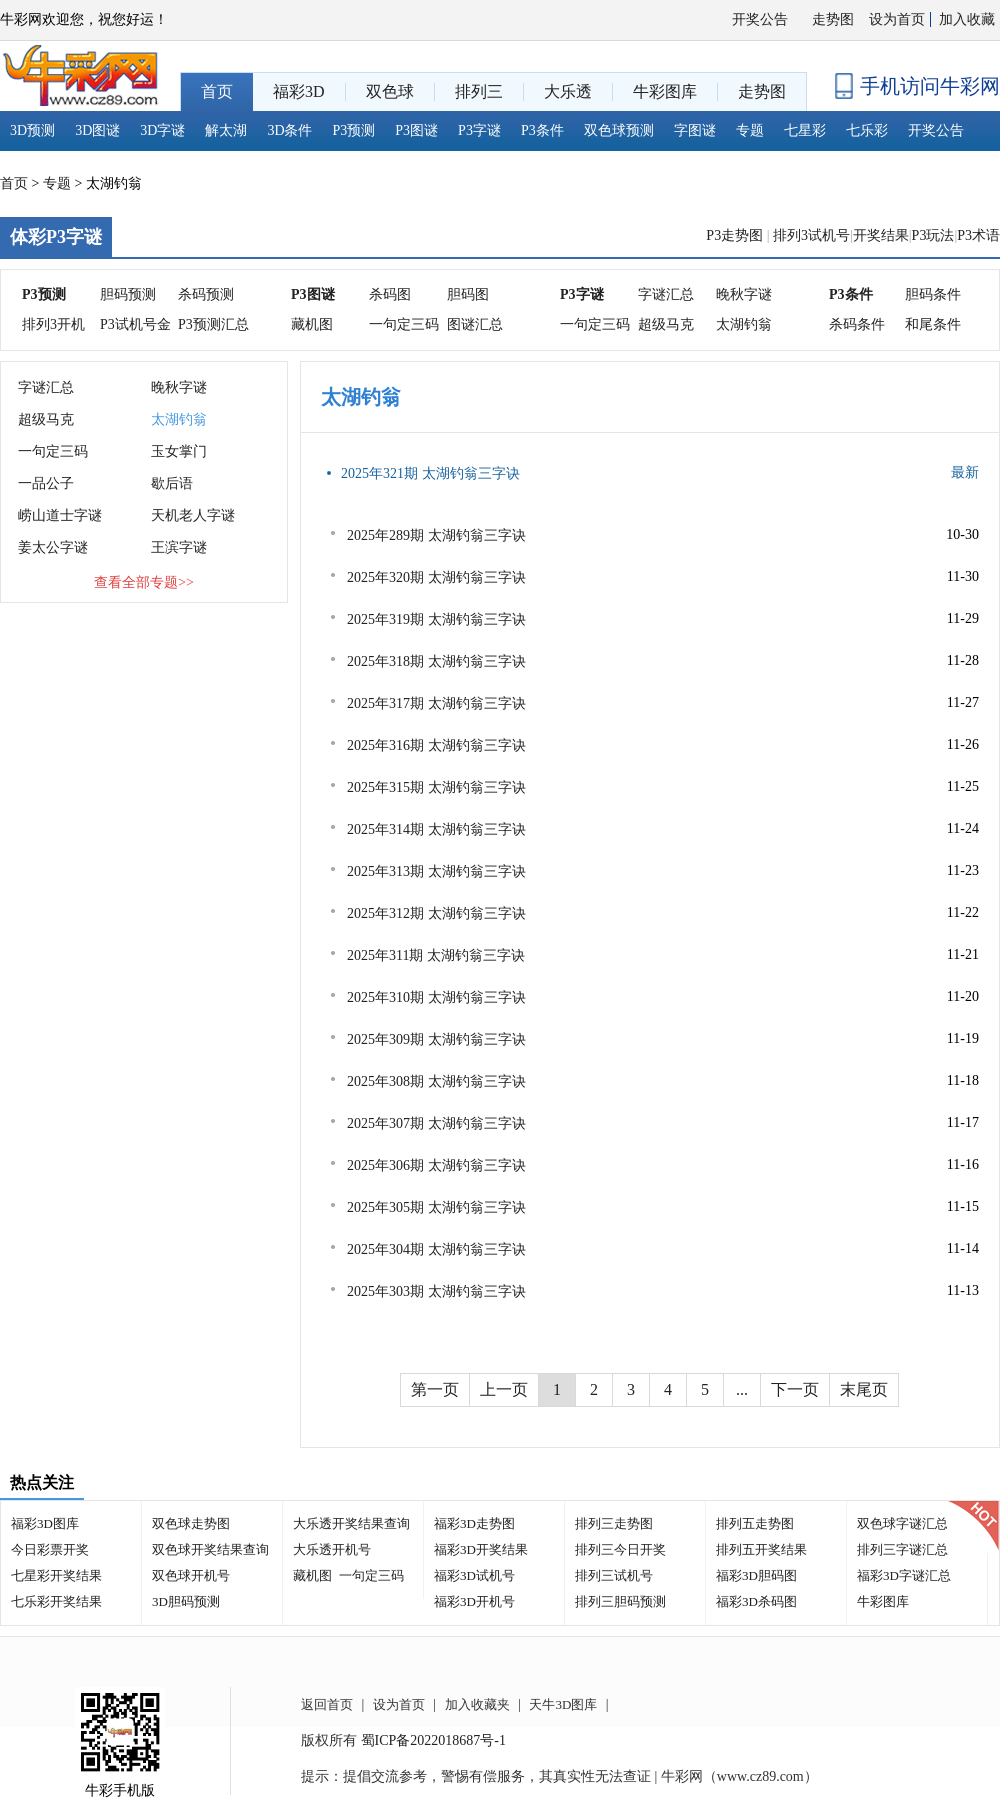 The width and height of the screenshot is (1000, 1801). What do you see at coordinates (172, 483) in the screenshot?
I see `歇后语` at bounding box center [172, 483].